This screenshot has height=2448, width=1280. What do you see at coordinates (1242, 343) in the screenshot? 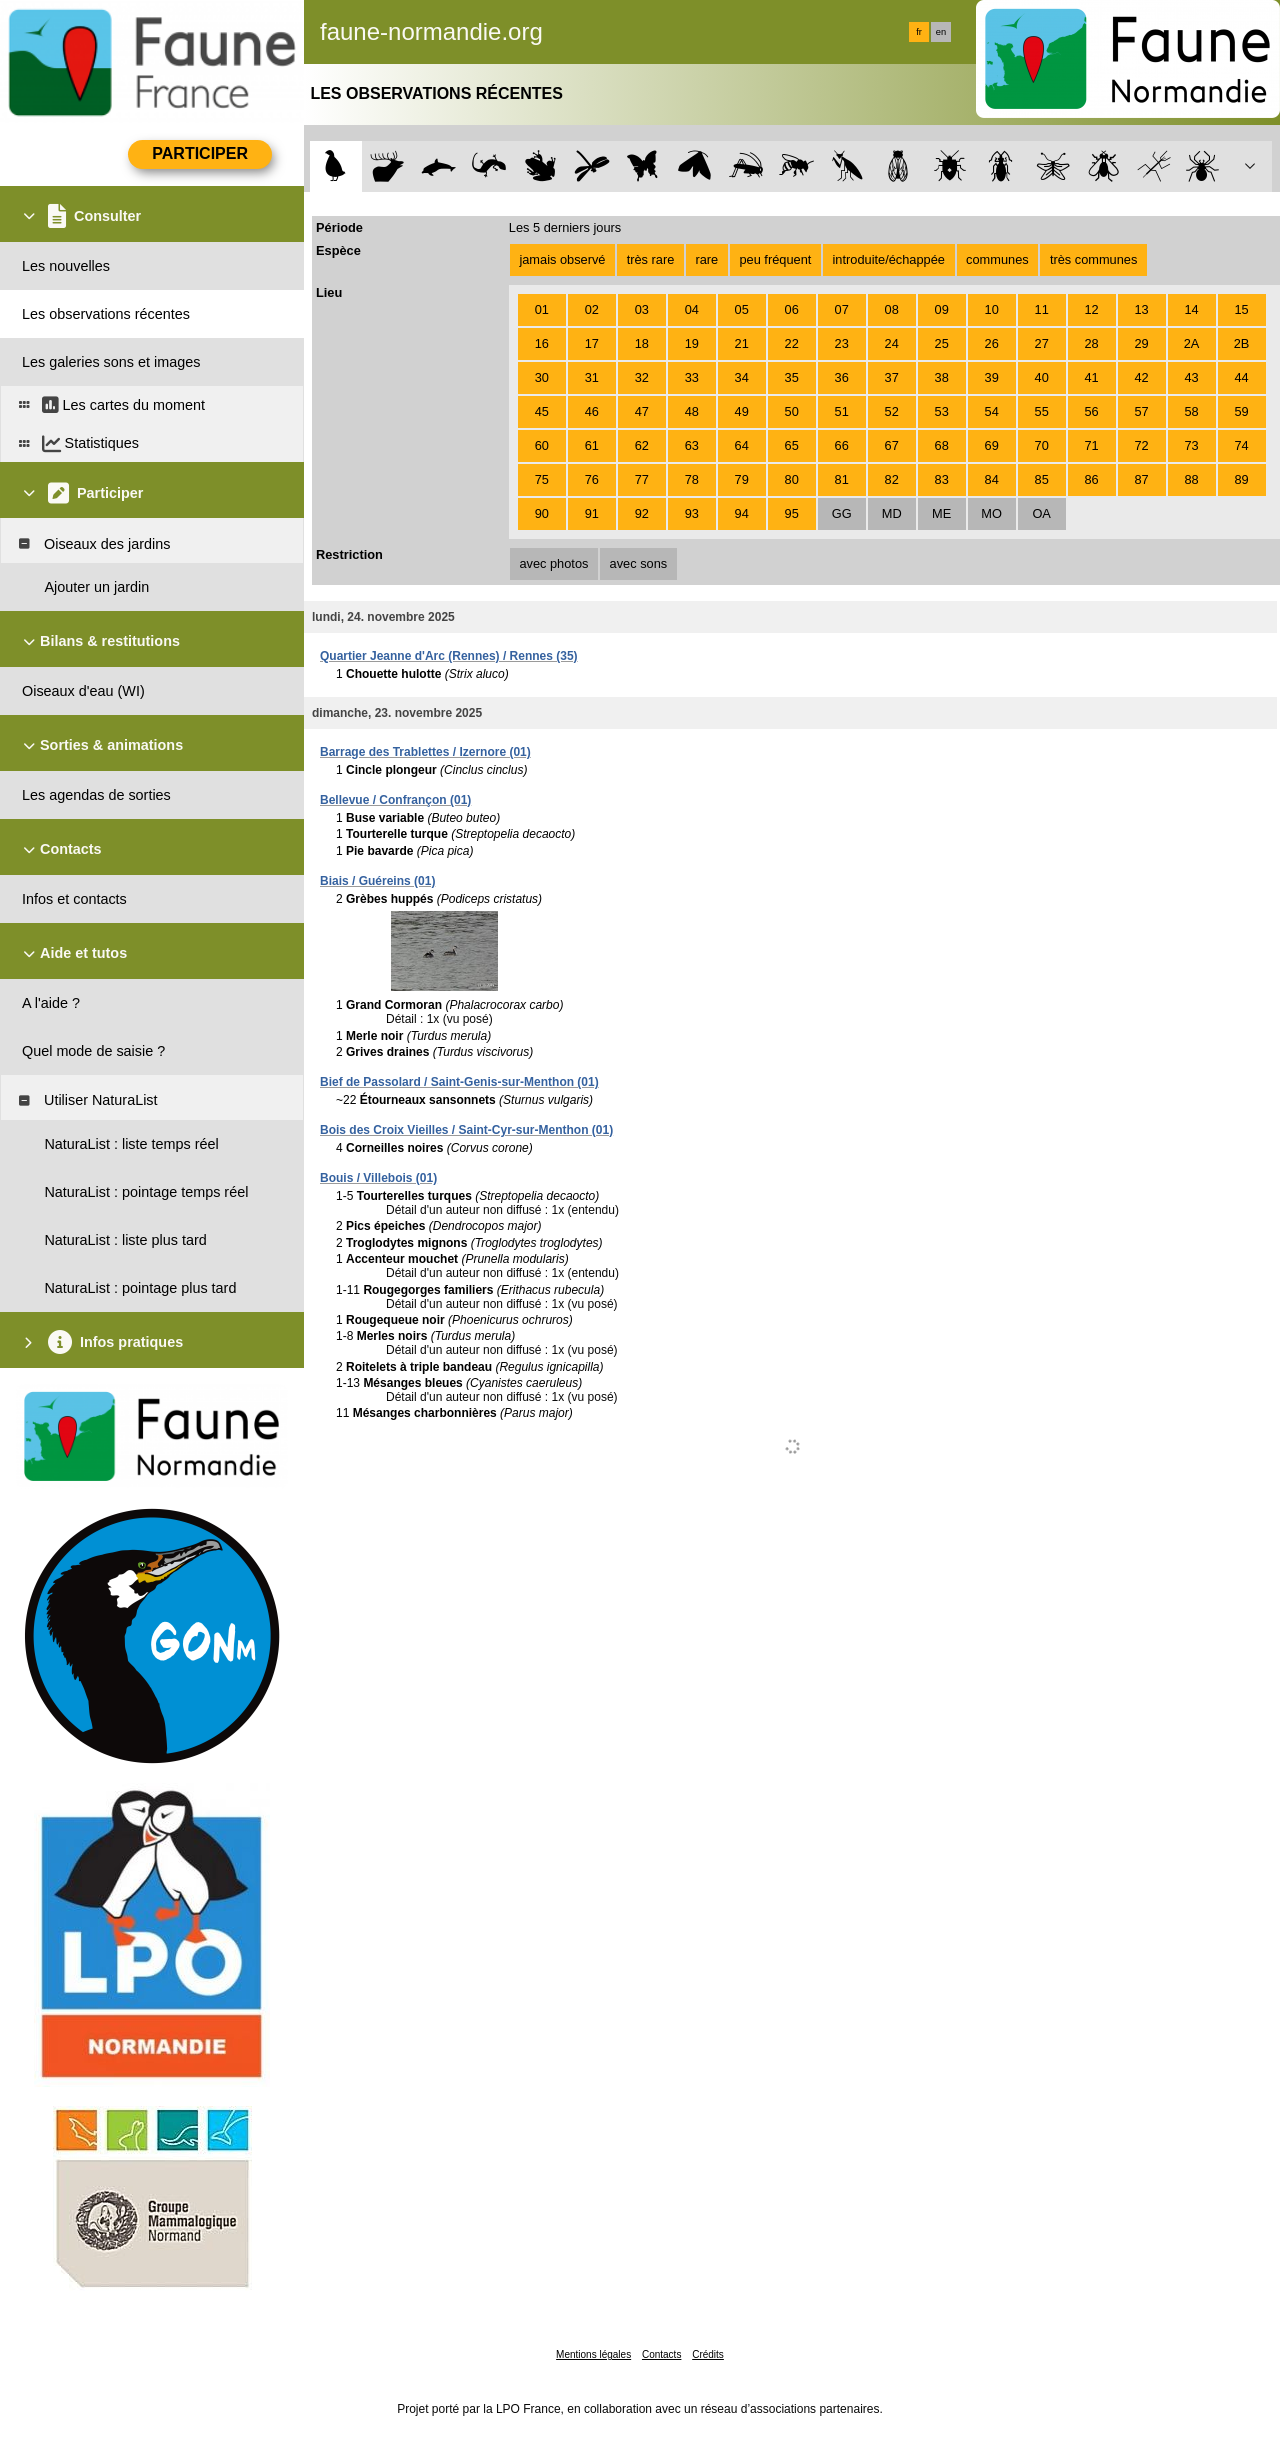
I see `2B` at bounding box center [1242, 343].